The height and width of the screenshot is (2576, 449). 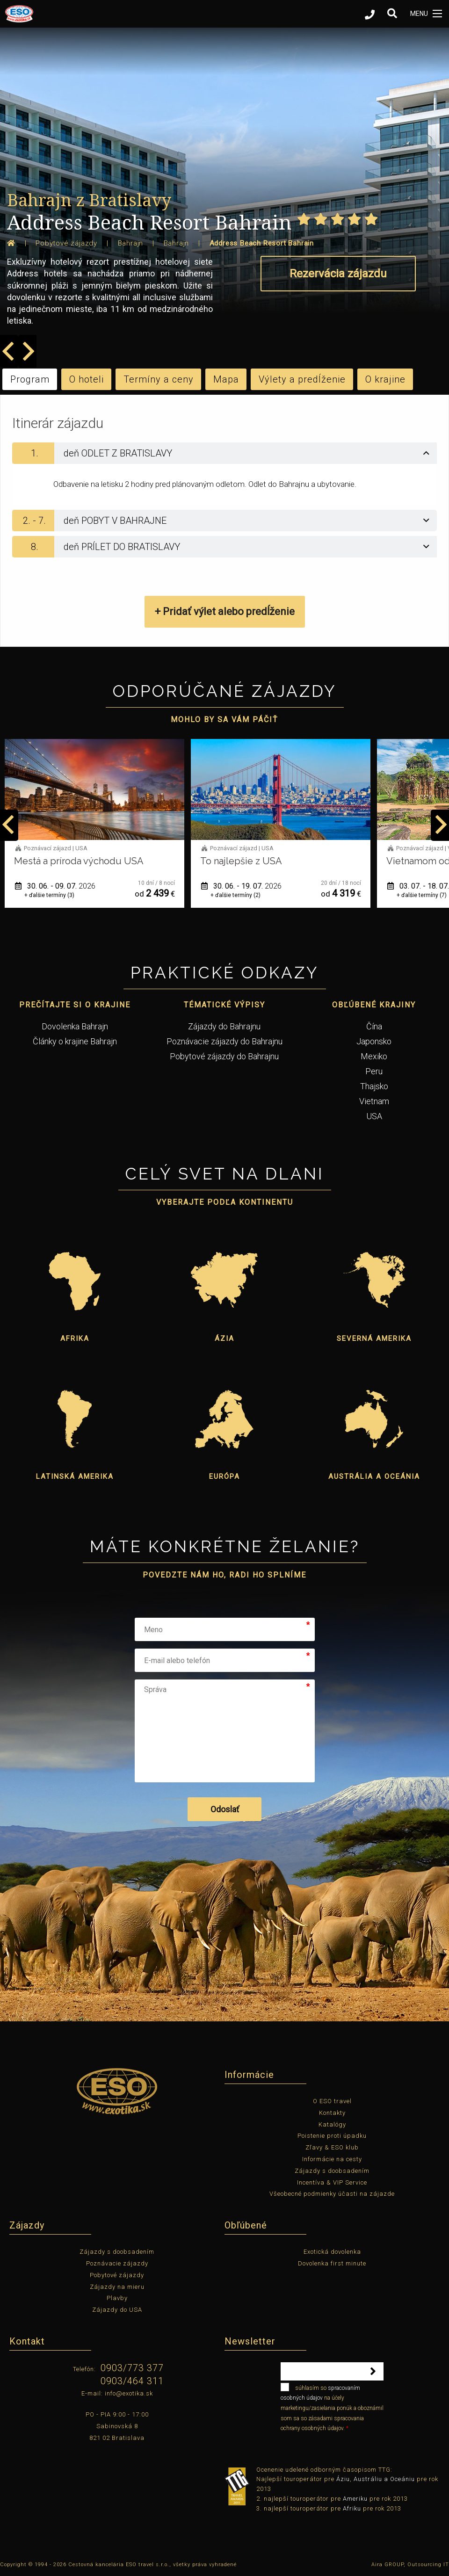 I want to click on Pobytové zájazdy, so click(x=117, y=2275).